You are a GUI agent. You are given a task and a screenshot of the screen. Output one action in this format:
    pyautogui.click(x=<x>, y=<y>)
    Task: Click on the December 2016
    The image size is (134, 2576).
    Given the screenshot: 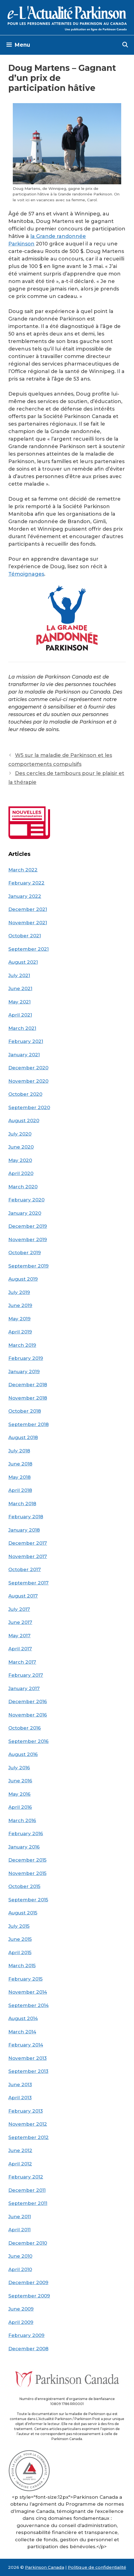 What is the action you would take?
    pyautogui.click(x=27, y=1701)
    